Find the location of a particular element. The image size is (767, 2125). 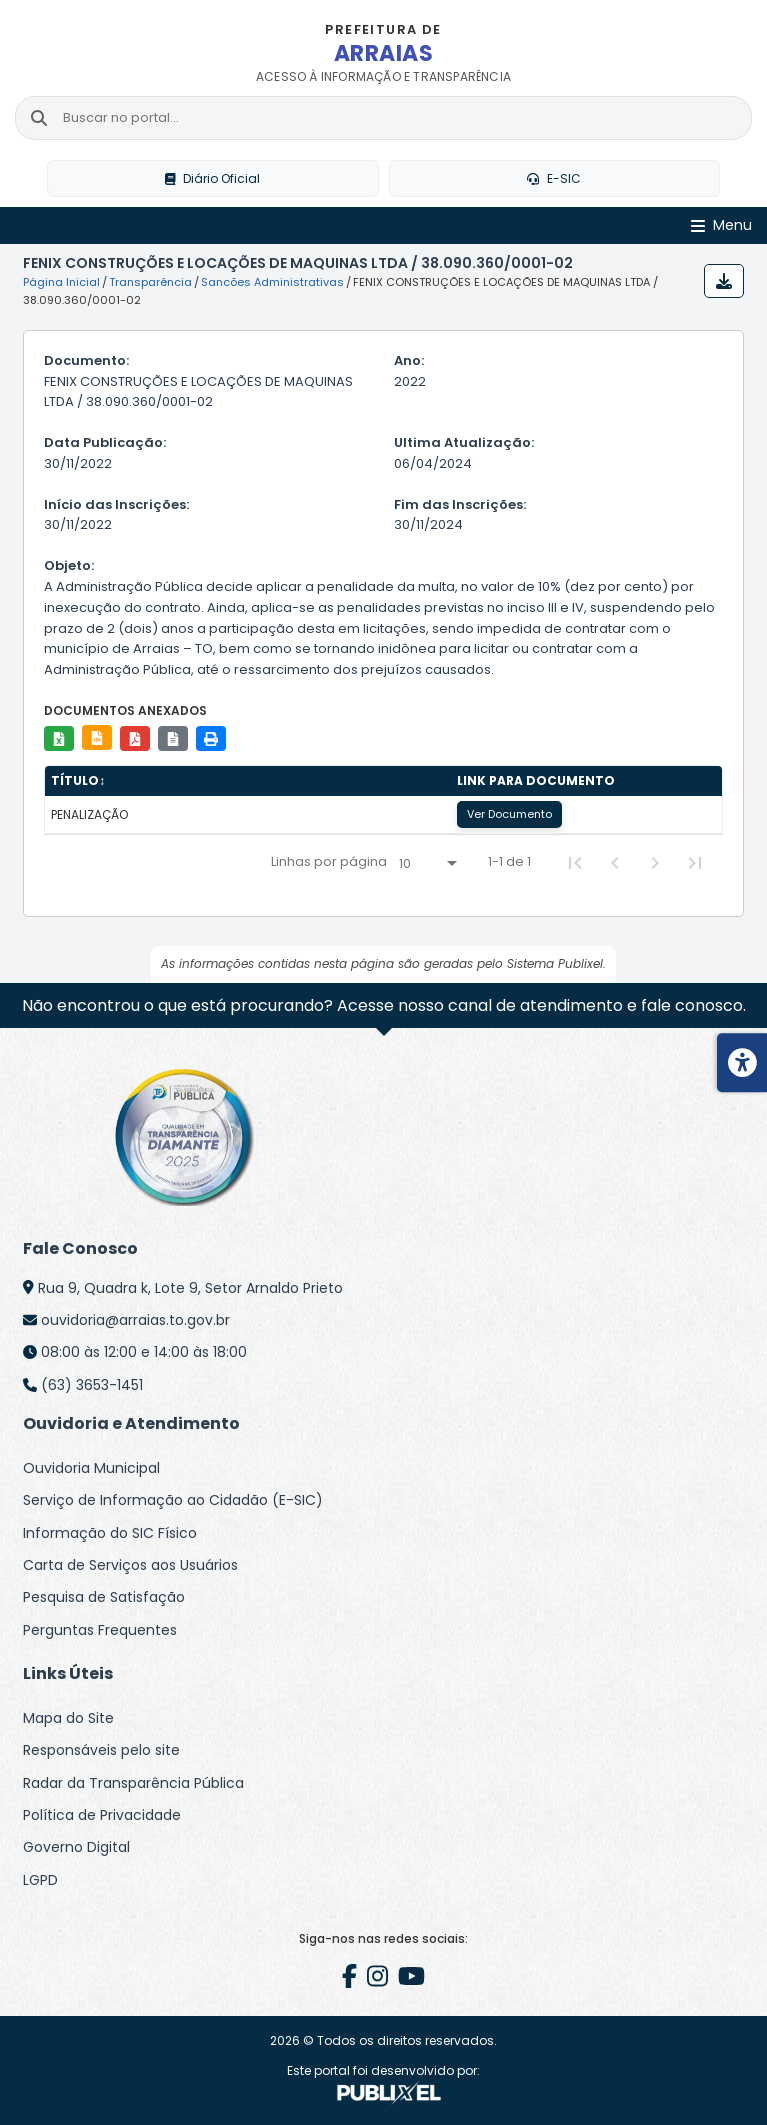

Sancões Administrativas is located at coordinates (272, 283).